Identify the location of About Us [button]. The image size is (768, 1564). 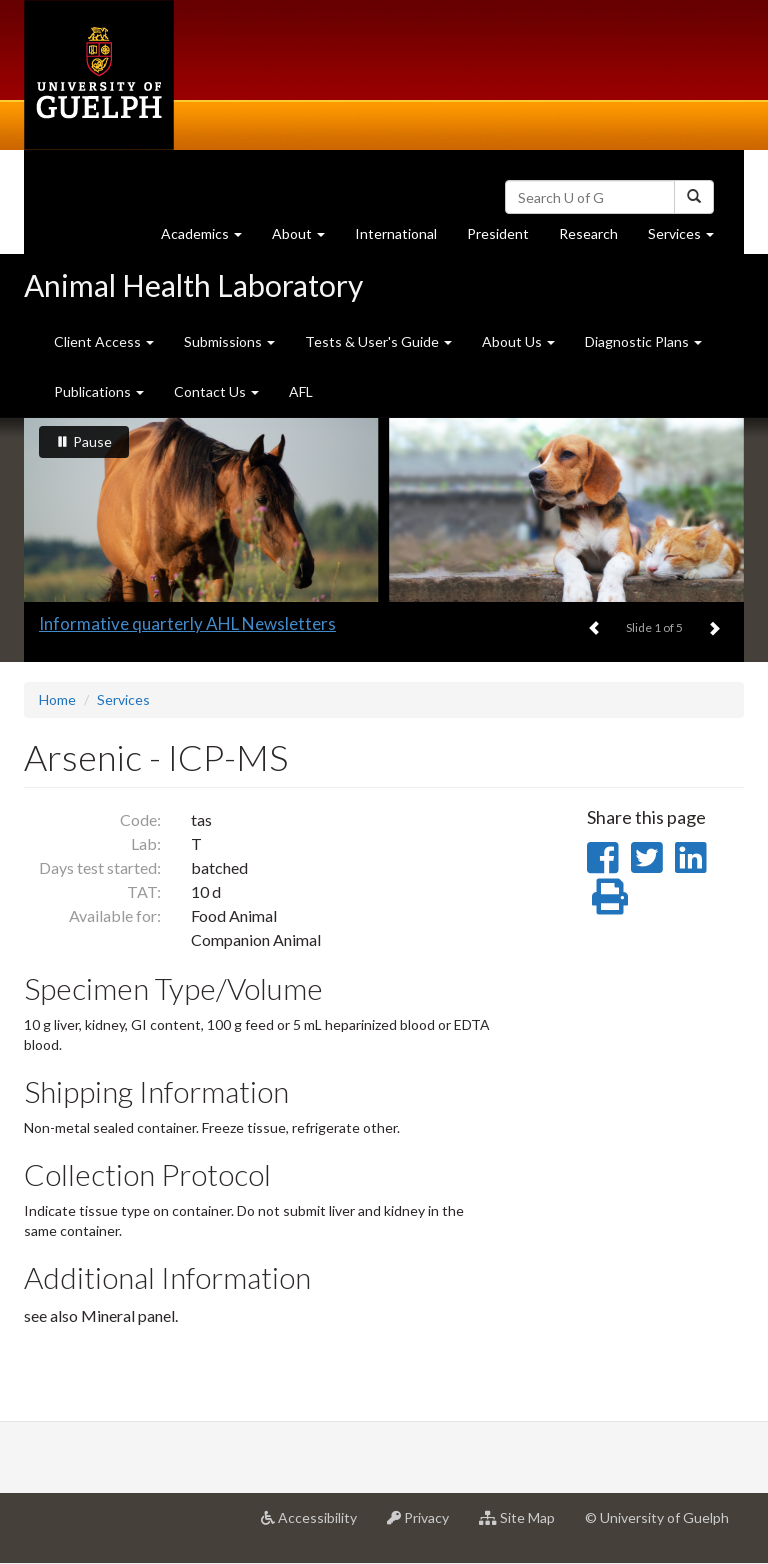
(518, 341).